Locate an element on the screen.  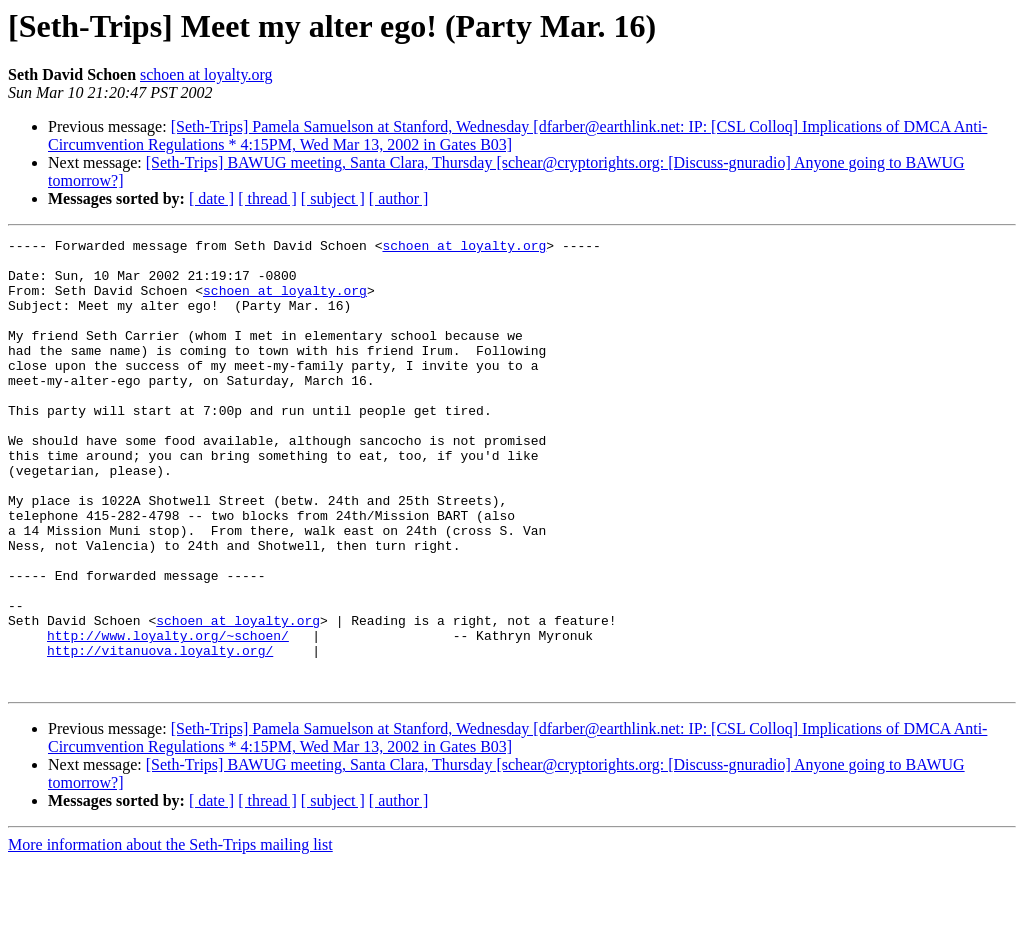
[ thread ] is located at coordinates (267, 198).